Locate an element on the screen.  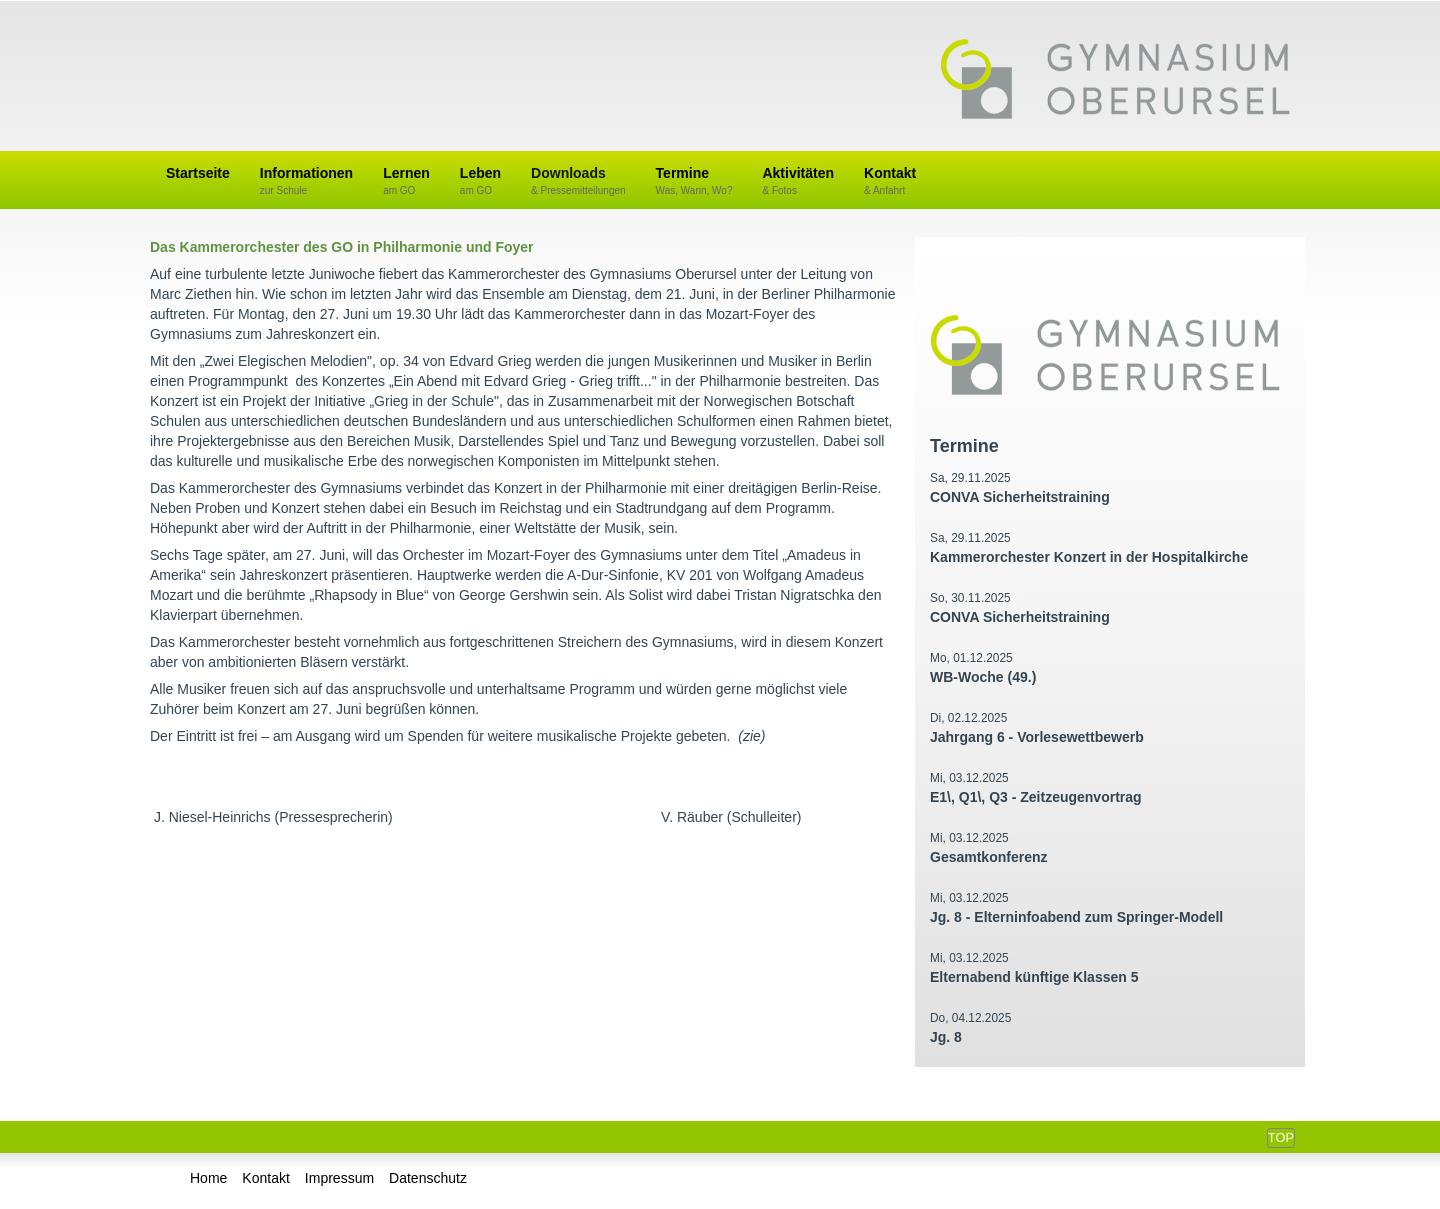
Gymnasium Oberursel is located at coordinates (1115, 81).